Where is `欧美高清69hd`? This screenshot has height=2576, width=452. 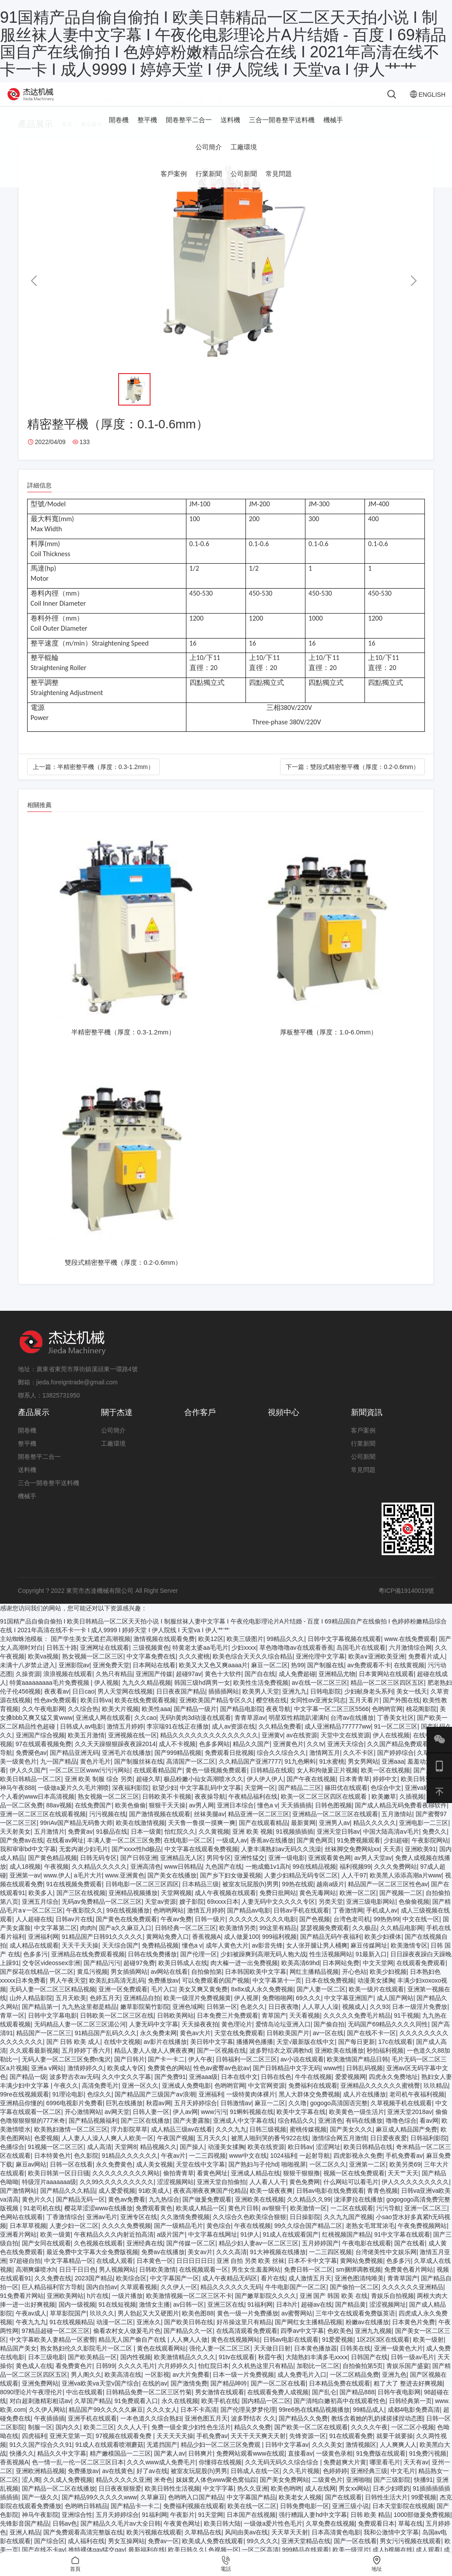 欧美高清69hd is located at coordinates (300, 1976).